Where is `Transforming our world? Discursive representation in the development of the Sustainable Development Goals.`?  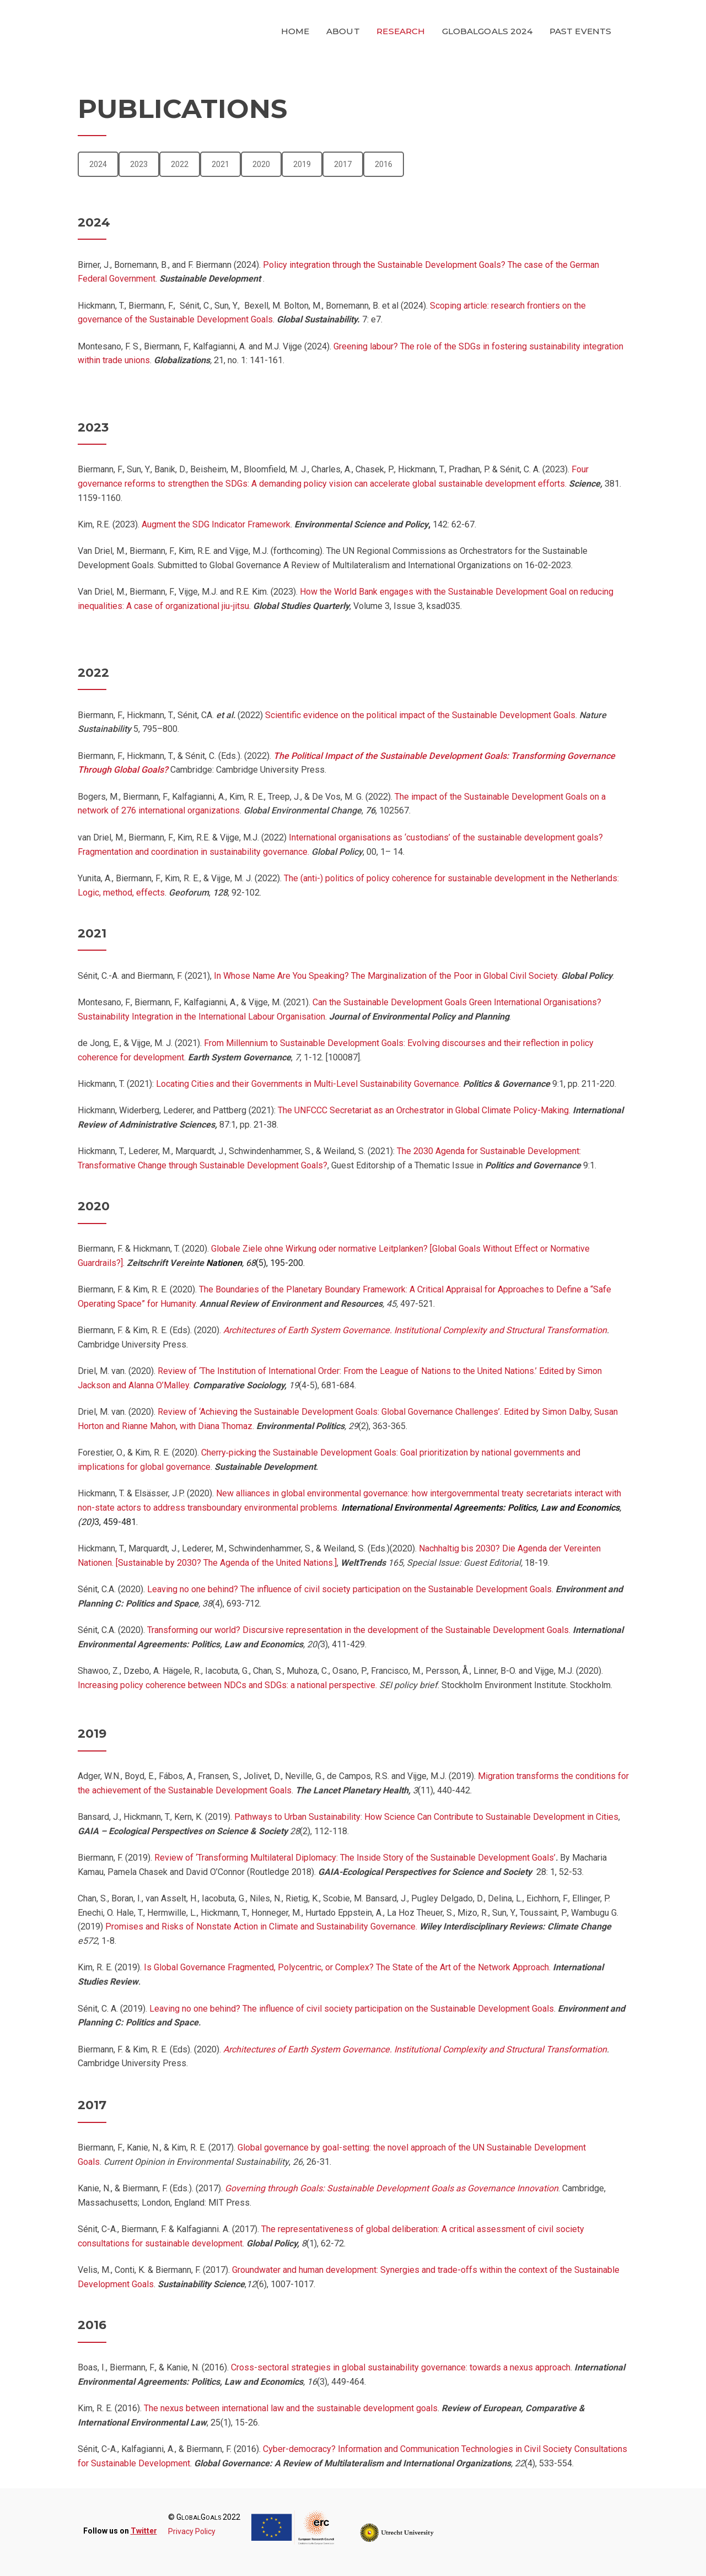 Transforming our world? Discursive representation in the development of the Sustainable Development Goals. is located at coordinates (358, 1630).